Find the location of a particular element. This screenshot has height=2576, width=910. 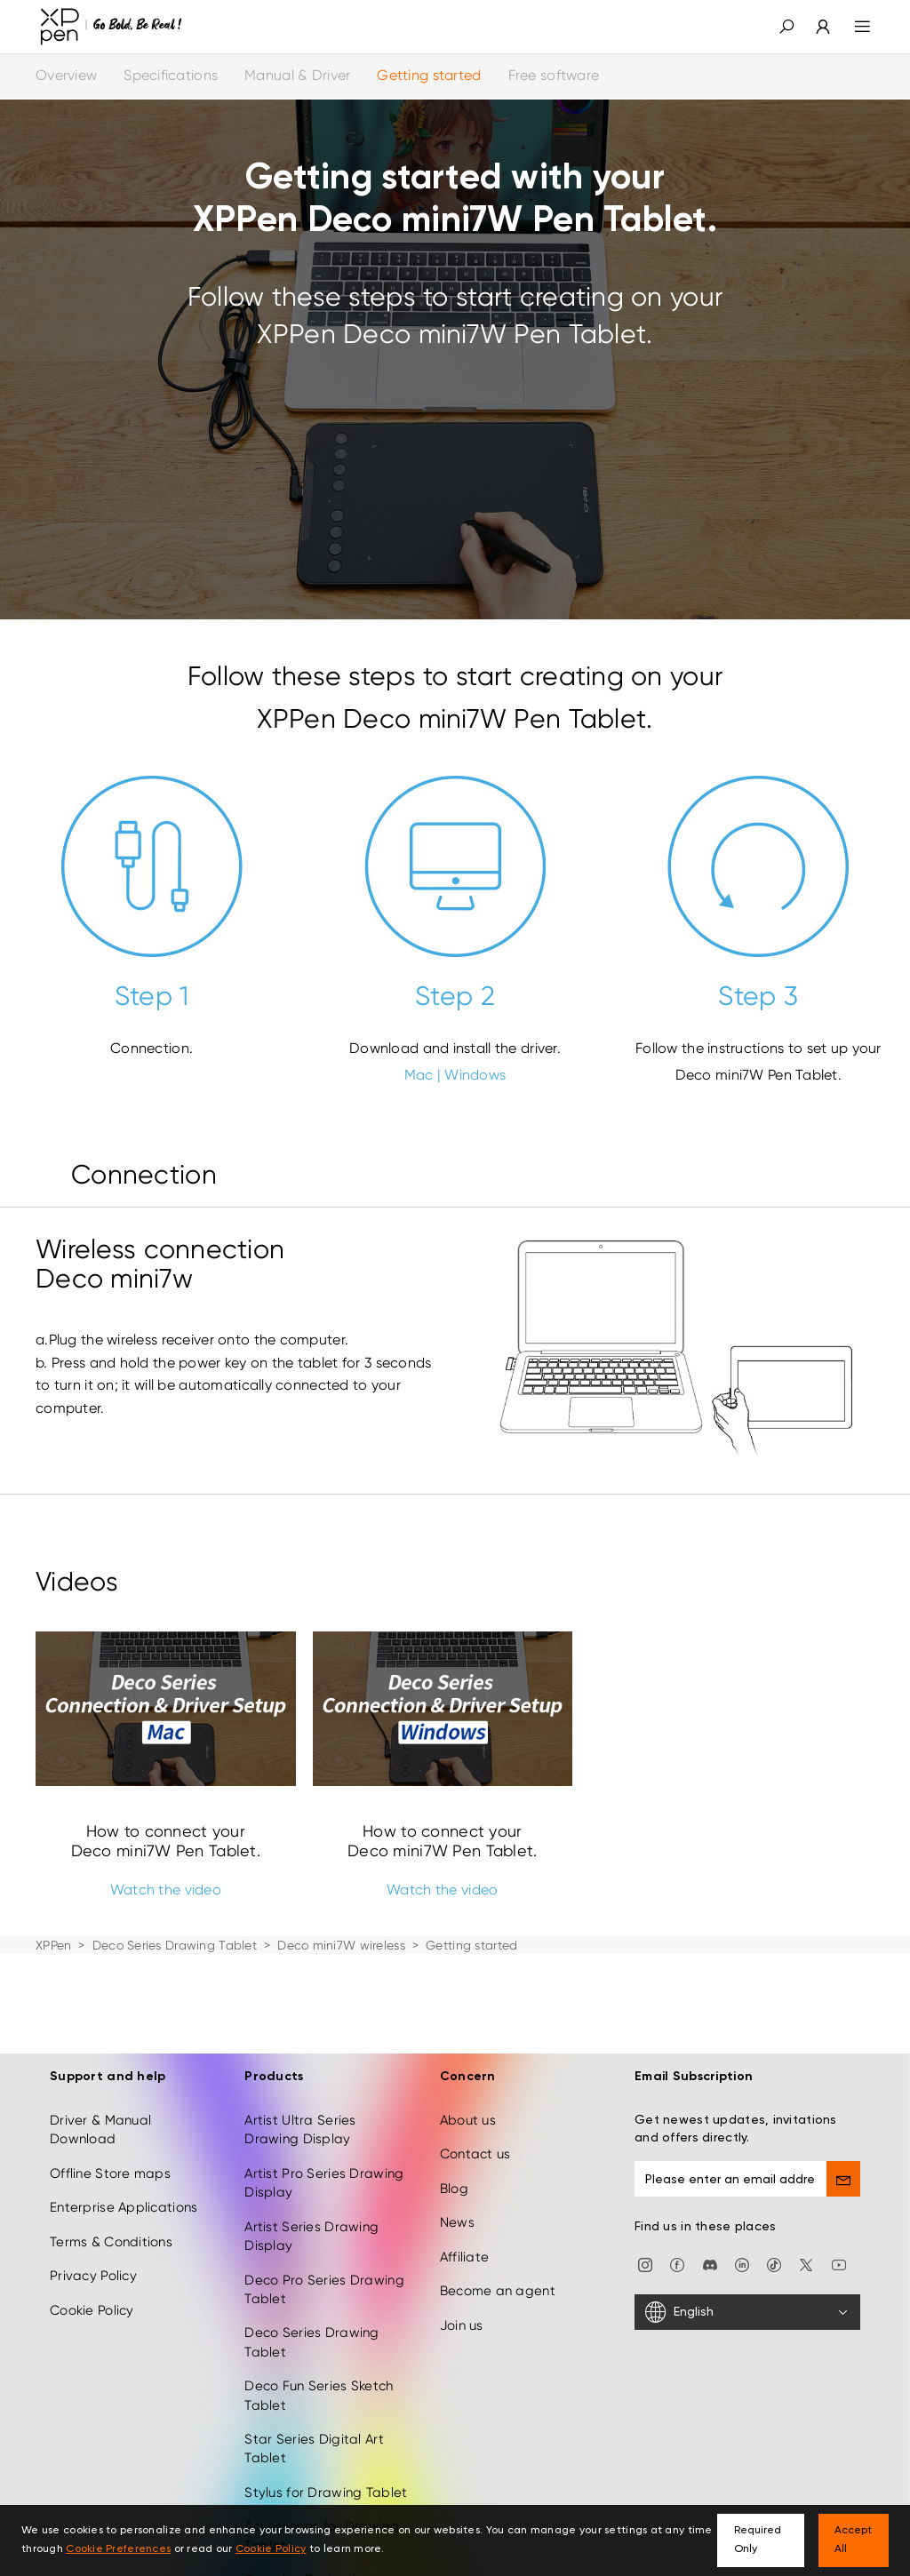

Accept All is located at coordinates (853, 2540).